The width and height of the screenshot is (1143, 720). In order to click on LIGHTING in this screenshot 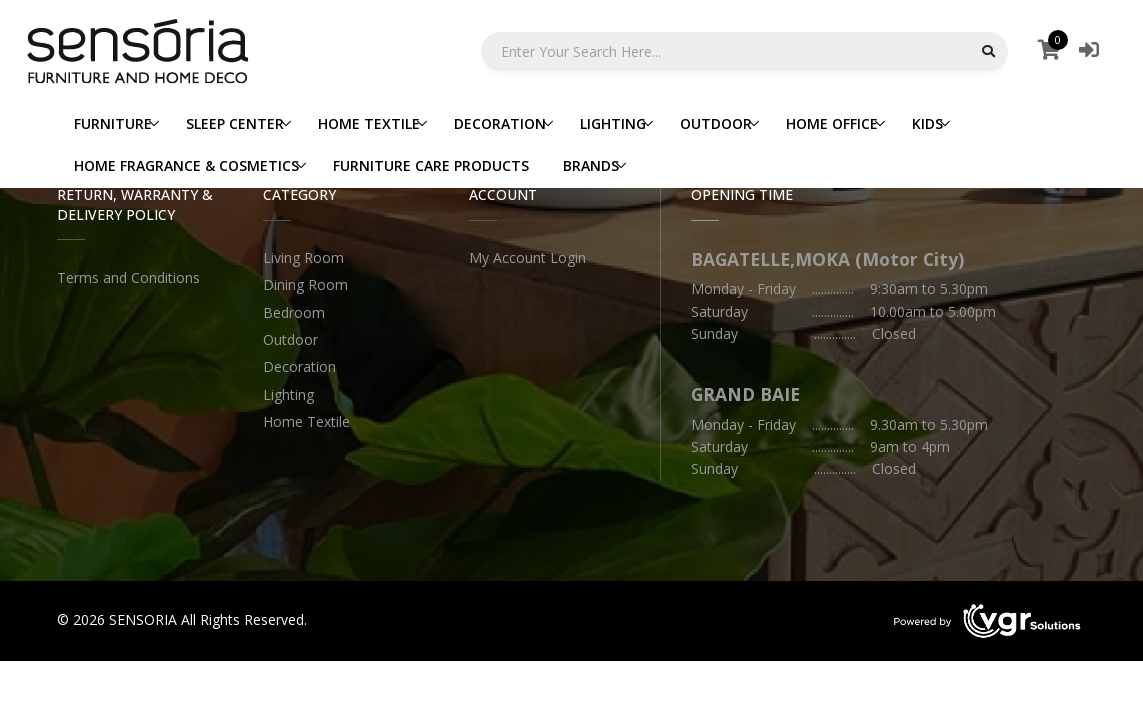, I will do `click(613, 123)`.